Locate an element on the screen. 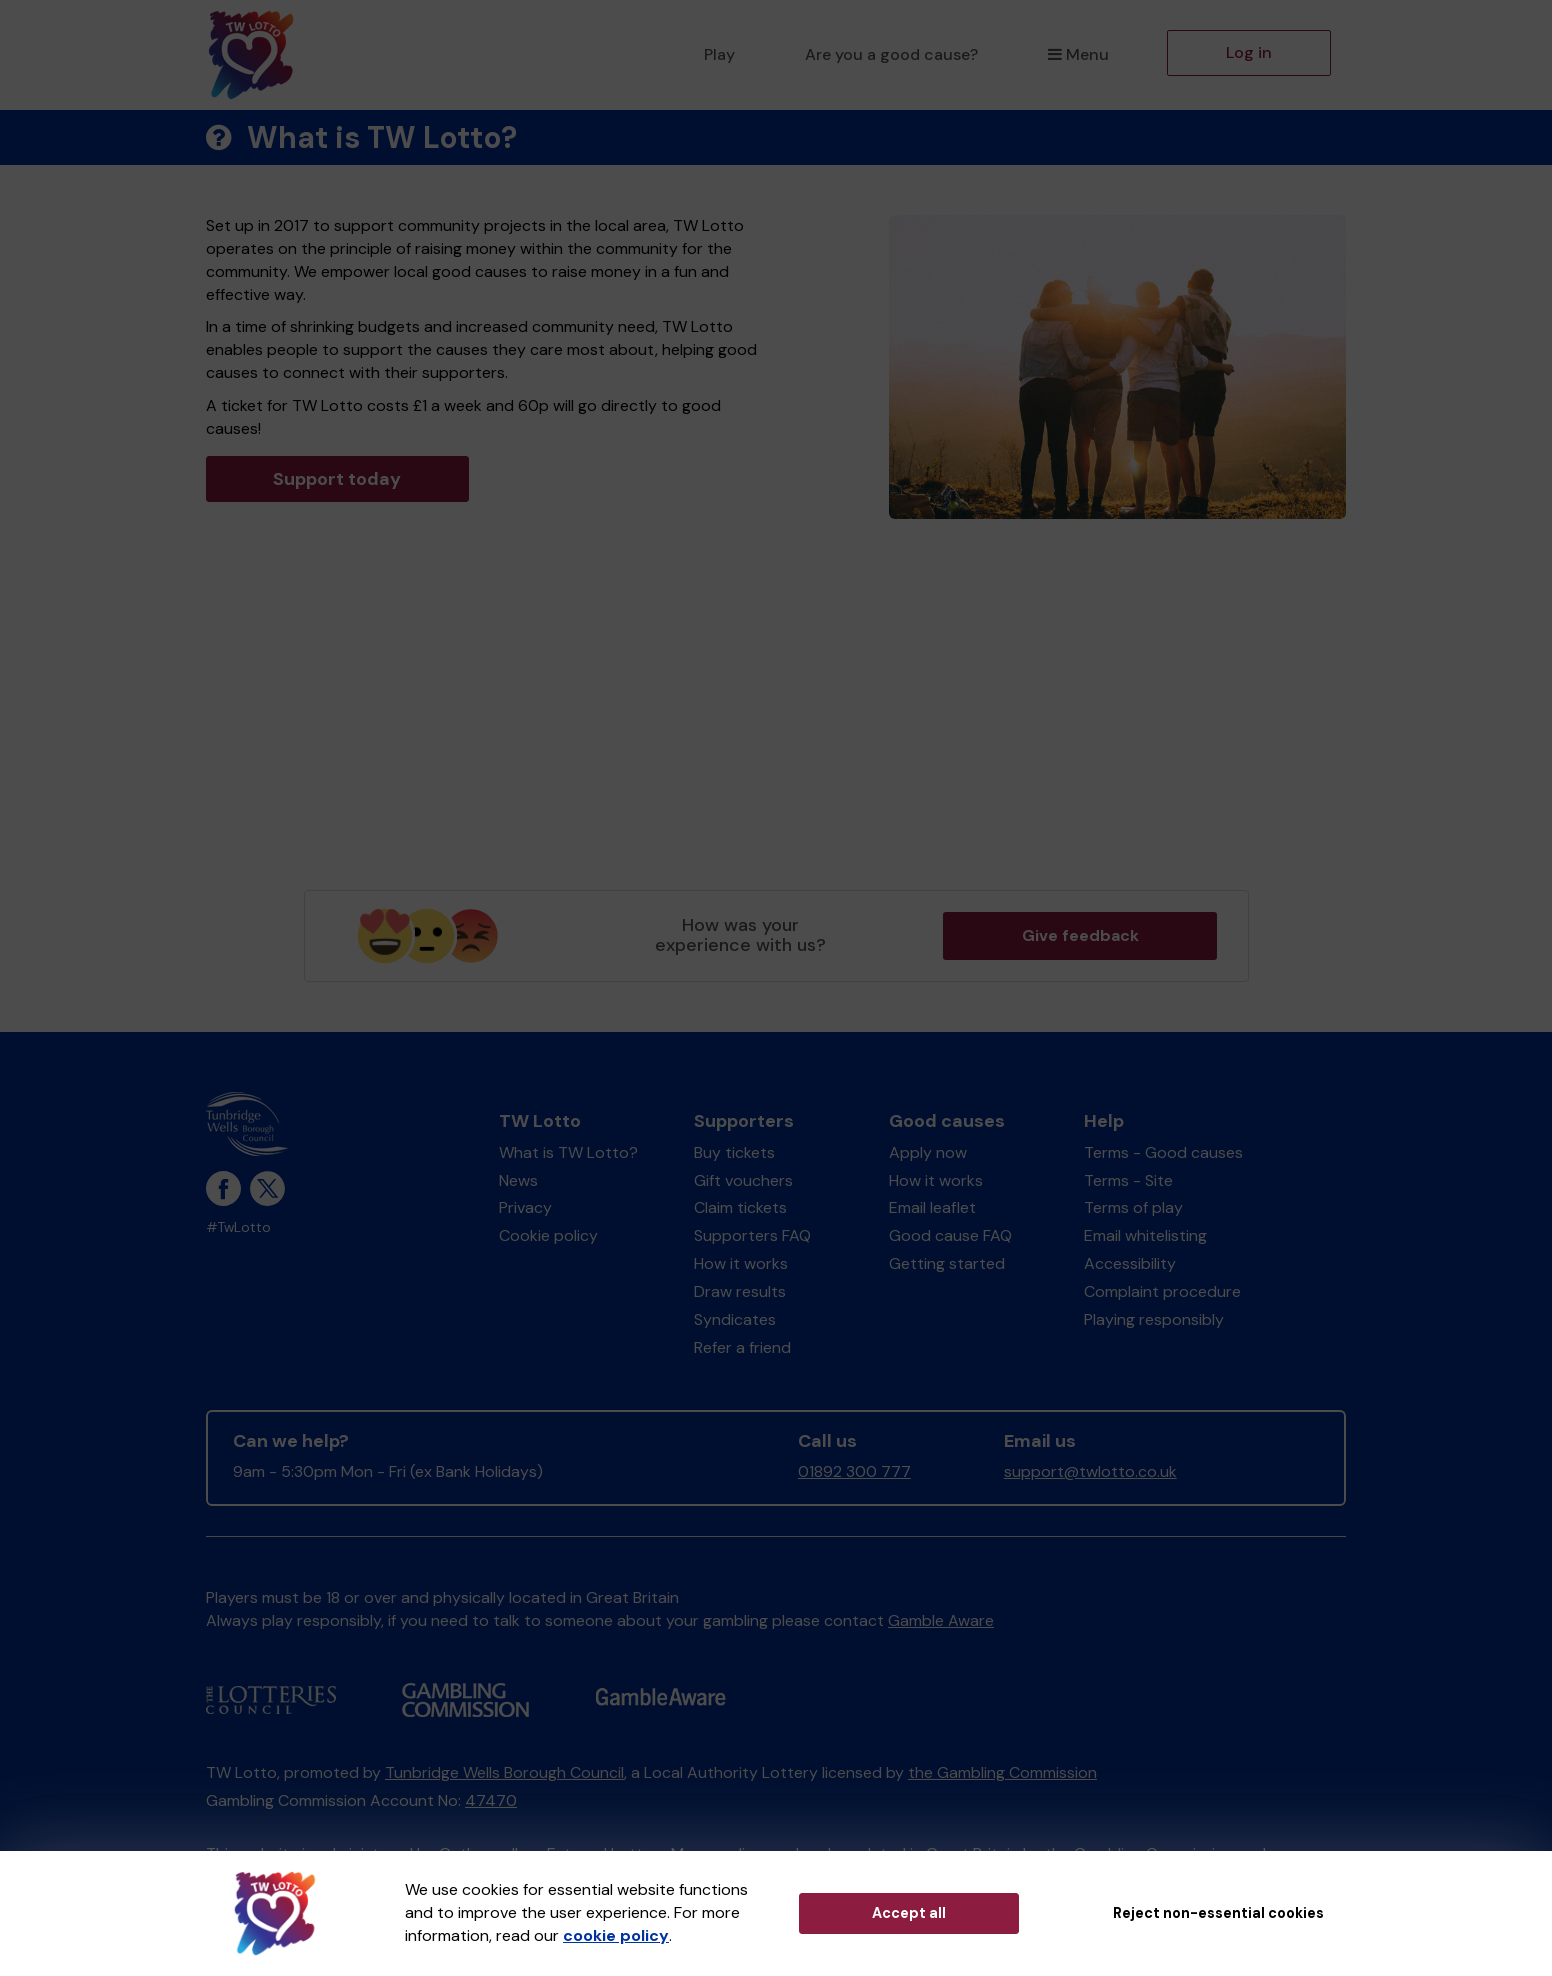 The height and width of the screenshot is (1976, 1552). Tunbridge Wells Borough Council is located at coordinates (504, 1772).